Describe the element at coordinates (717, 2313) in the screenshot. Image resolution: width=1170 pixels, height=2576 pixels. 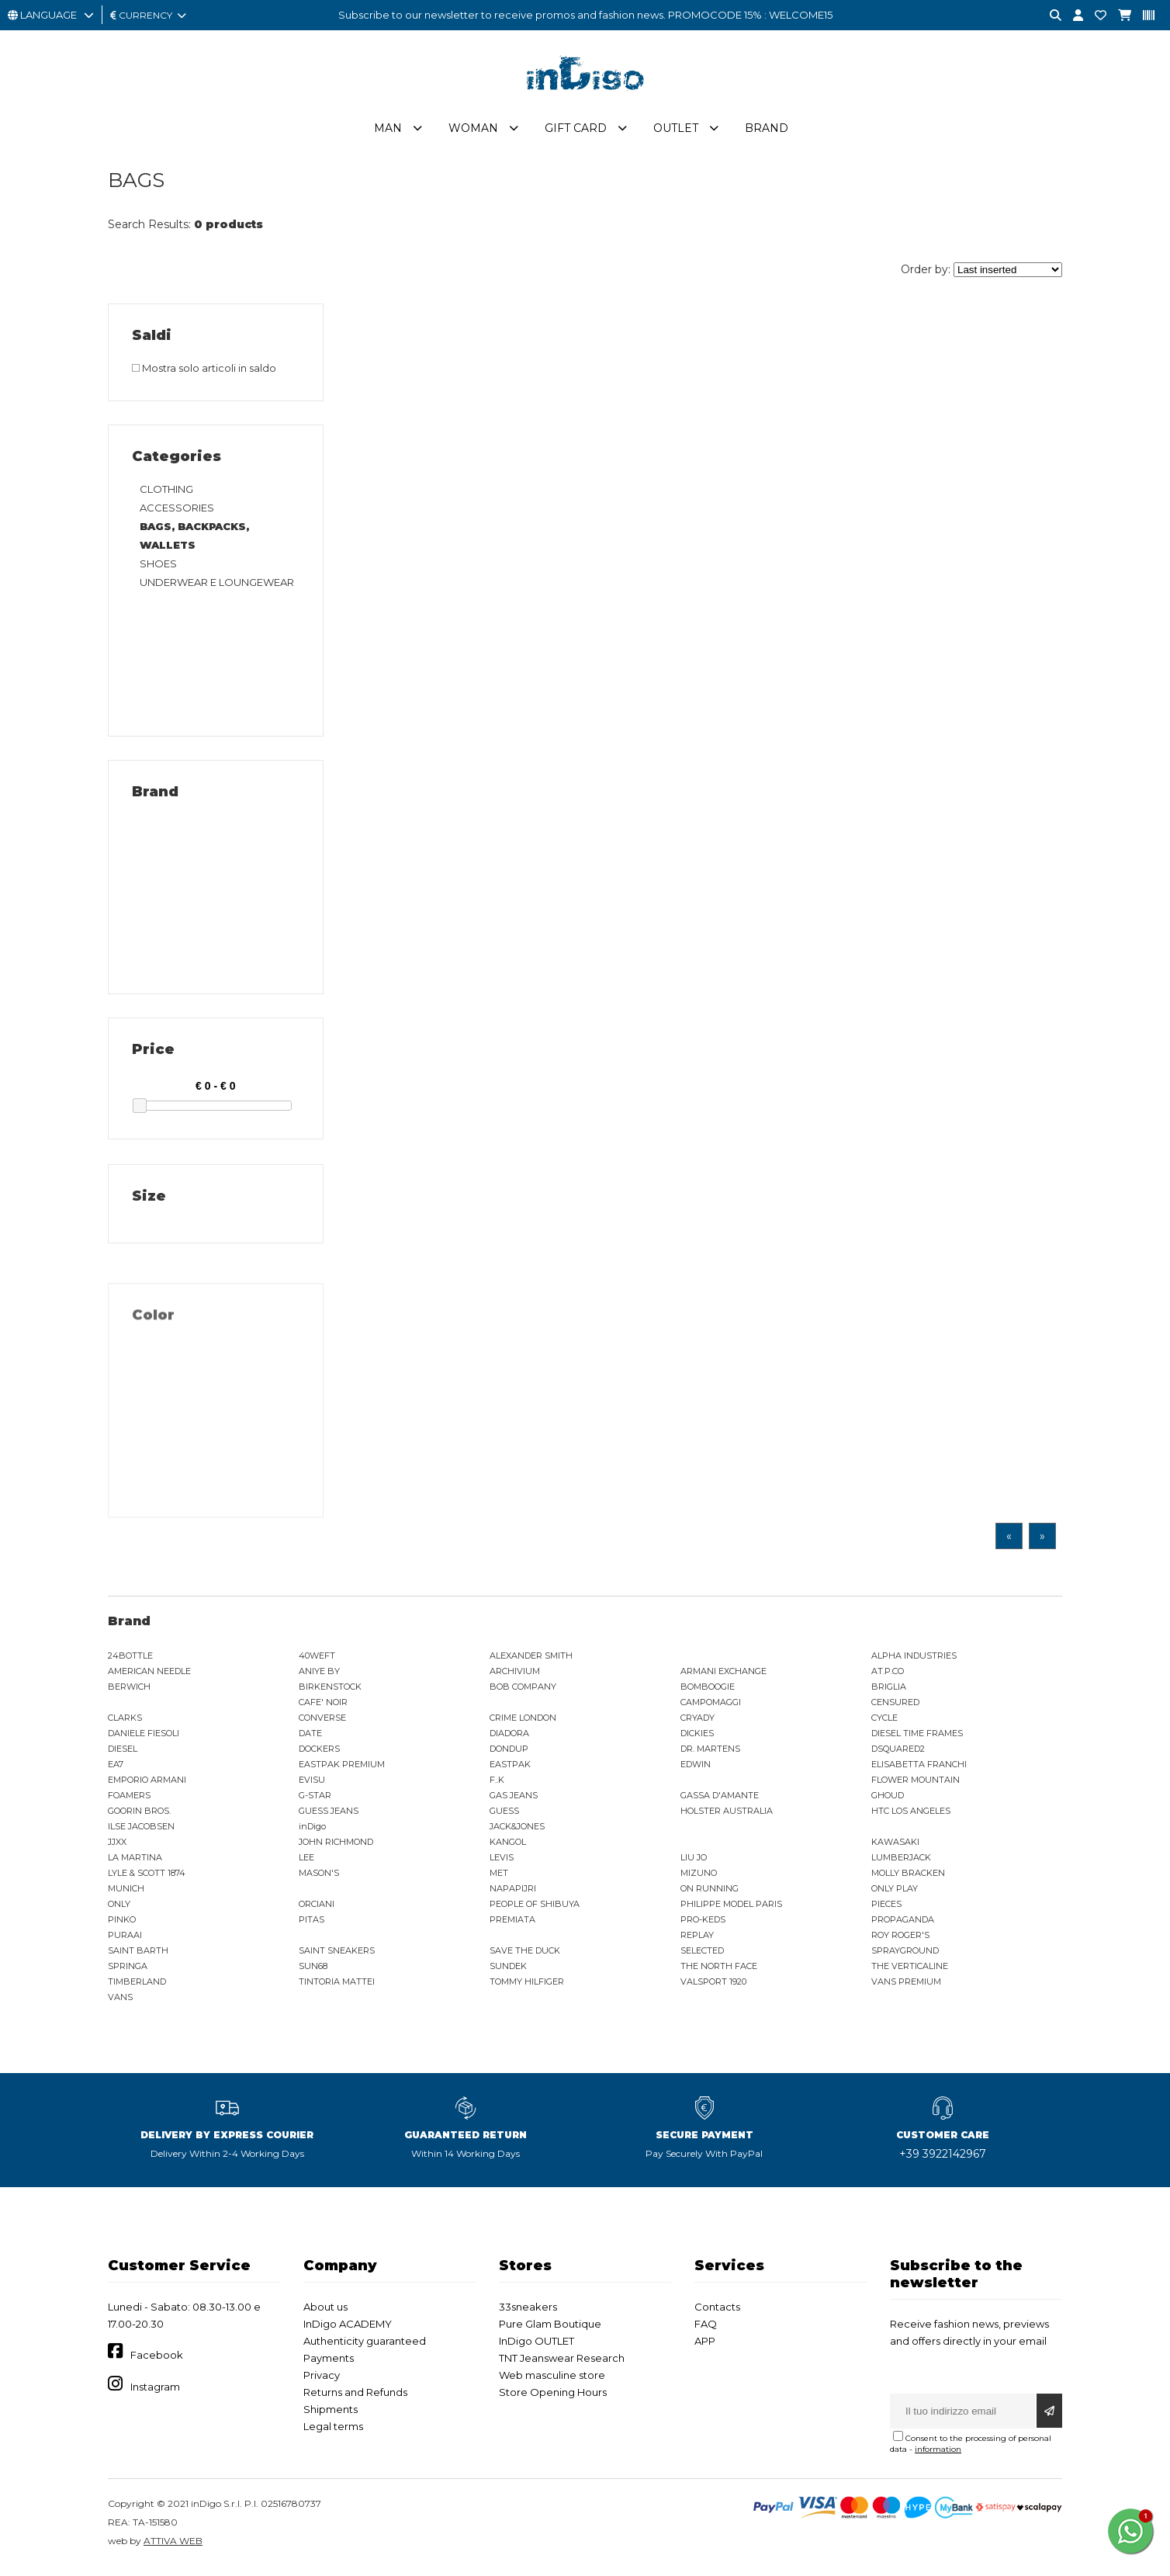
I see `Contacts` at that location.